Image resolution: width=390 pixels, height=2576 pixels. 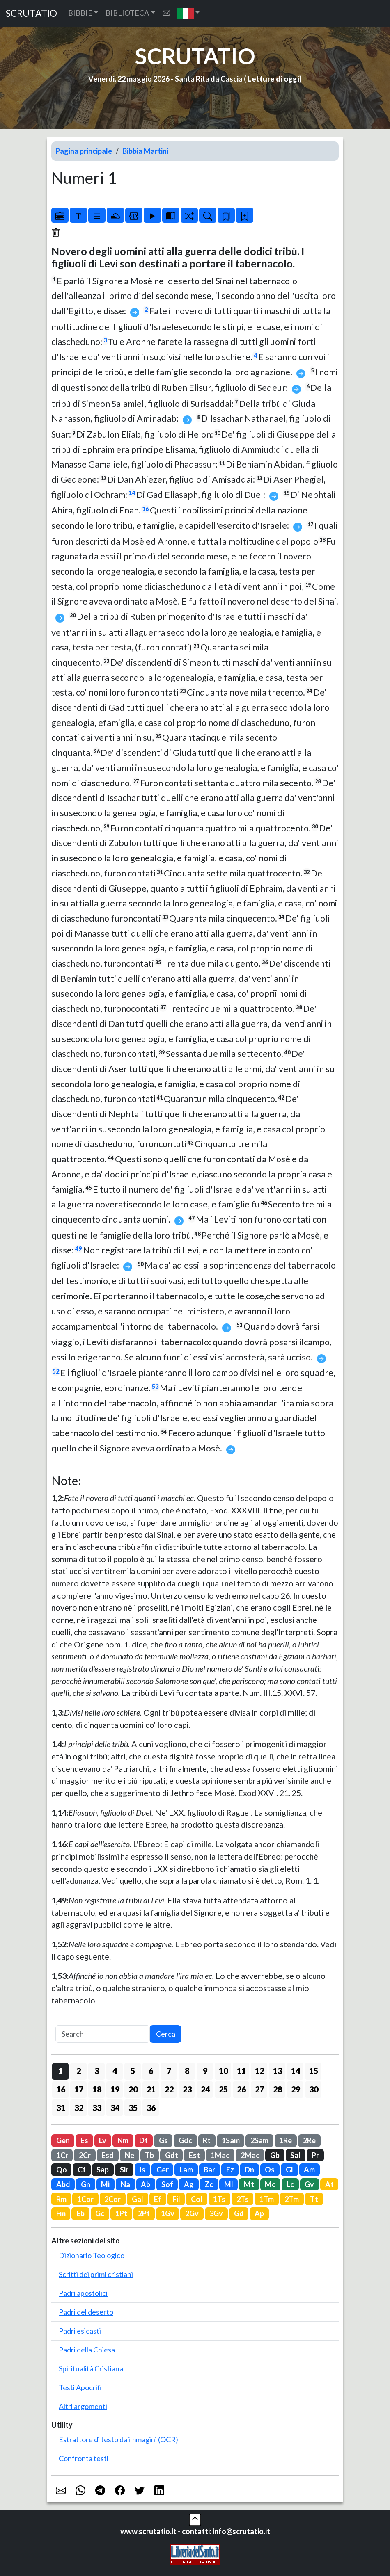 What do you see at coordinates (231, 2140) in the screenshot?
I see `1Sam [button]` at bounding box center [231, 2140].